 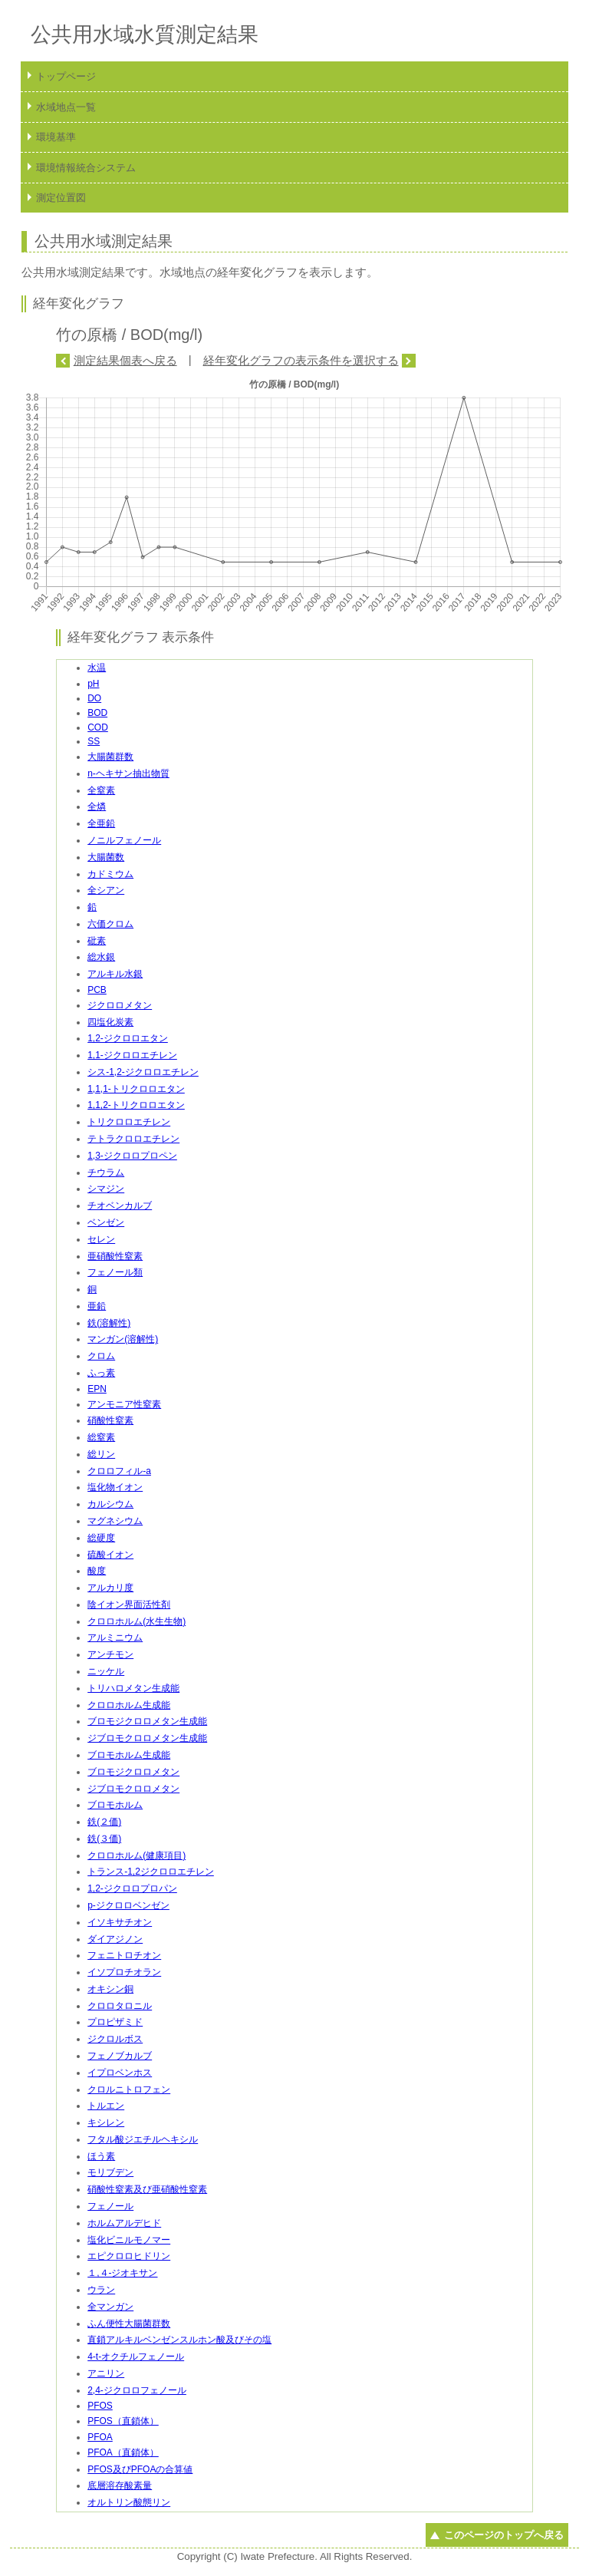 What do you see at coordinates (110, 1554) in the screenshot?
I see `硫酸イオン` at bounding box center [110, 1554].